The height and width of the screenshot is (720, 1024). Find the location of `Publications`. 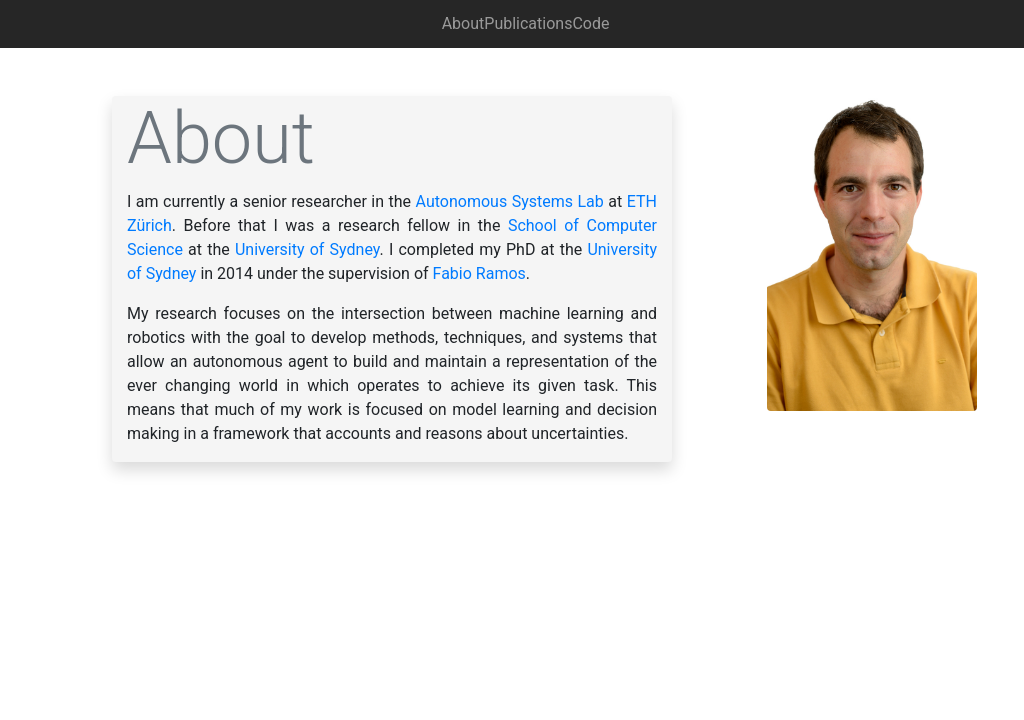

Publications is located at coordinates (528, 23).